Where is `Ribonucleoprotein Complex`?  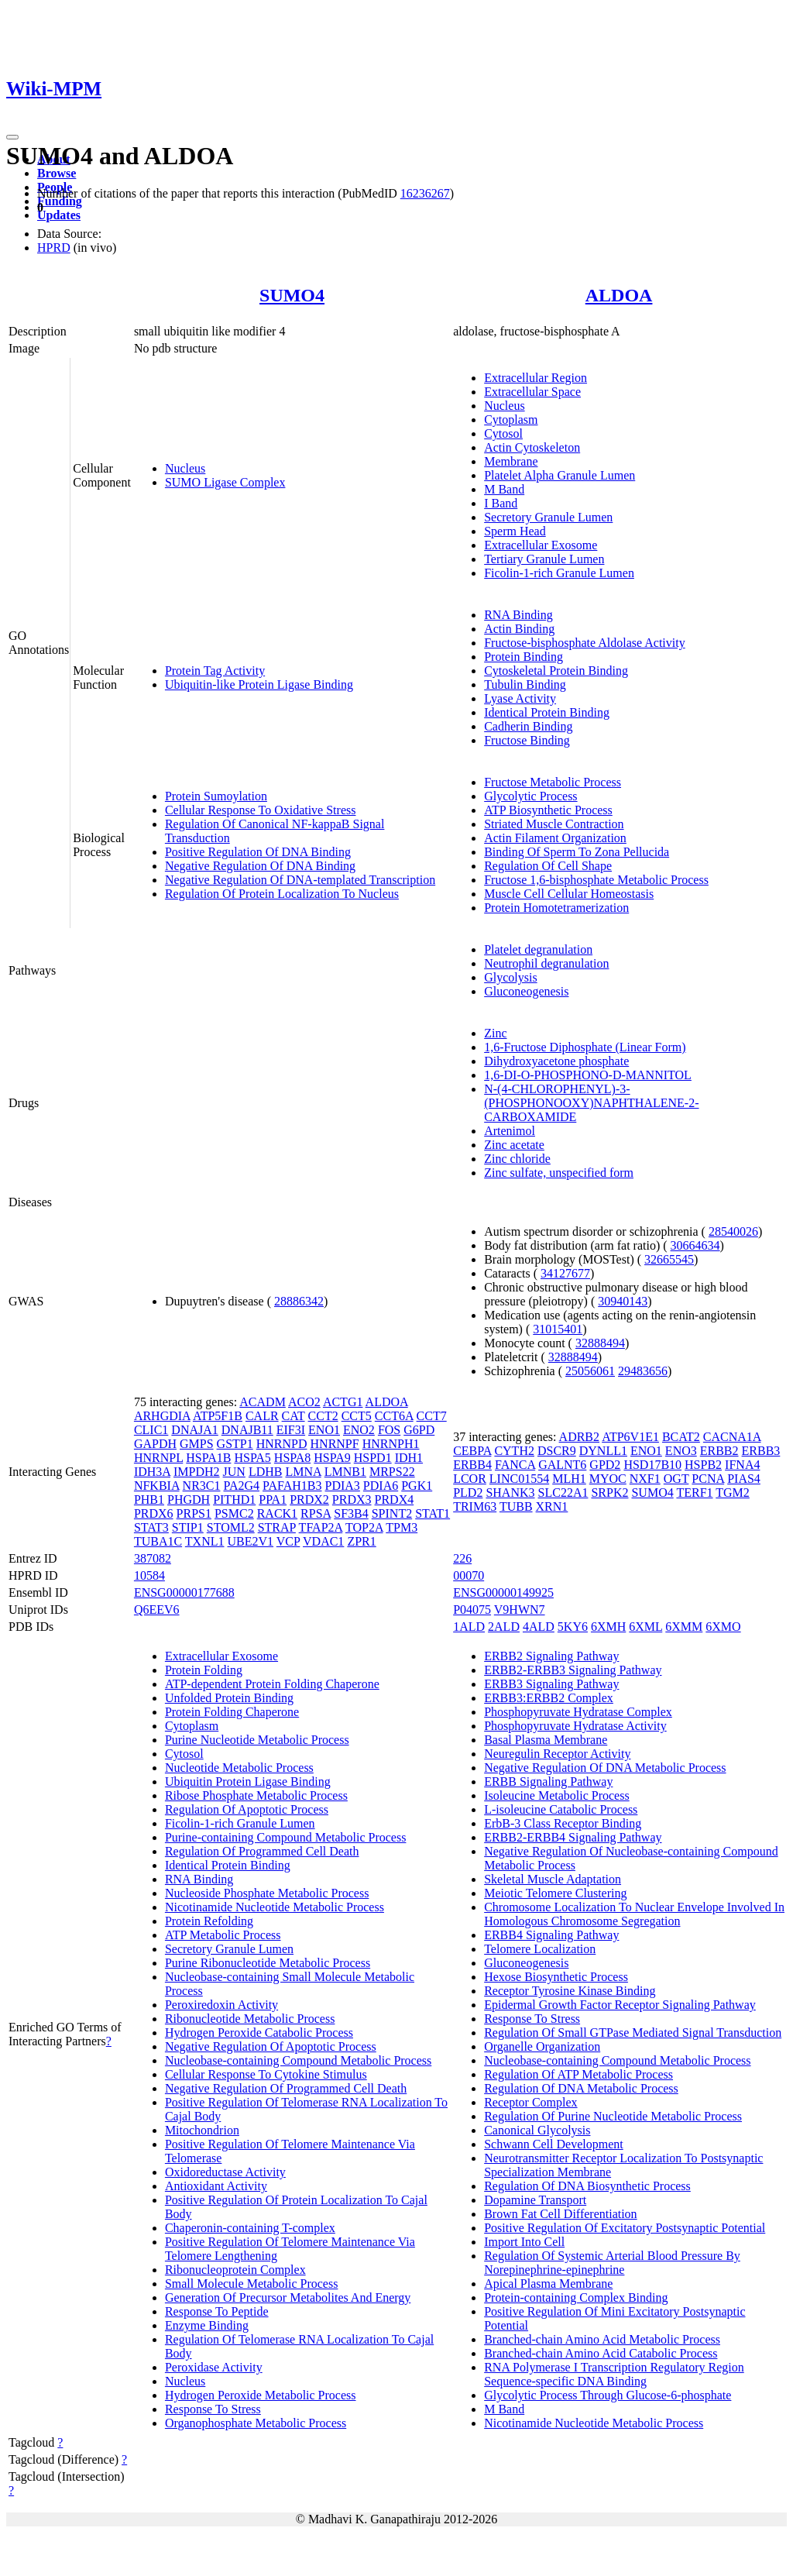 Ribonucleoprotein Complex is located at coordinates (235, 2269).